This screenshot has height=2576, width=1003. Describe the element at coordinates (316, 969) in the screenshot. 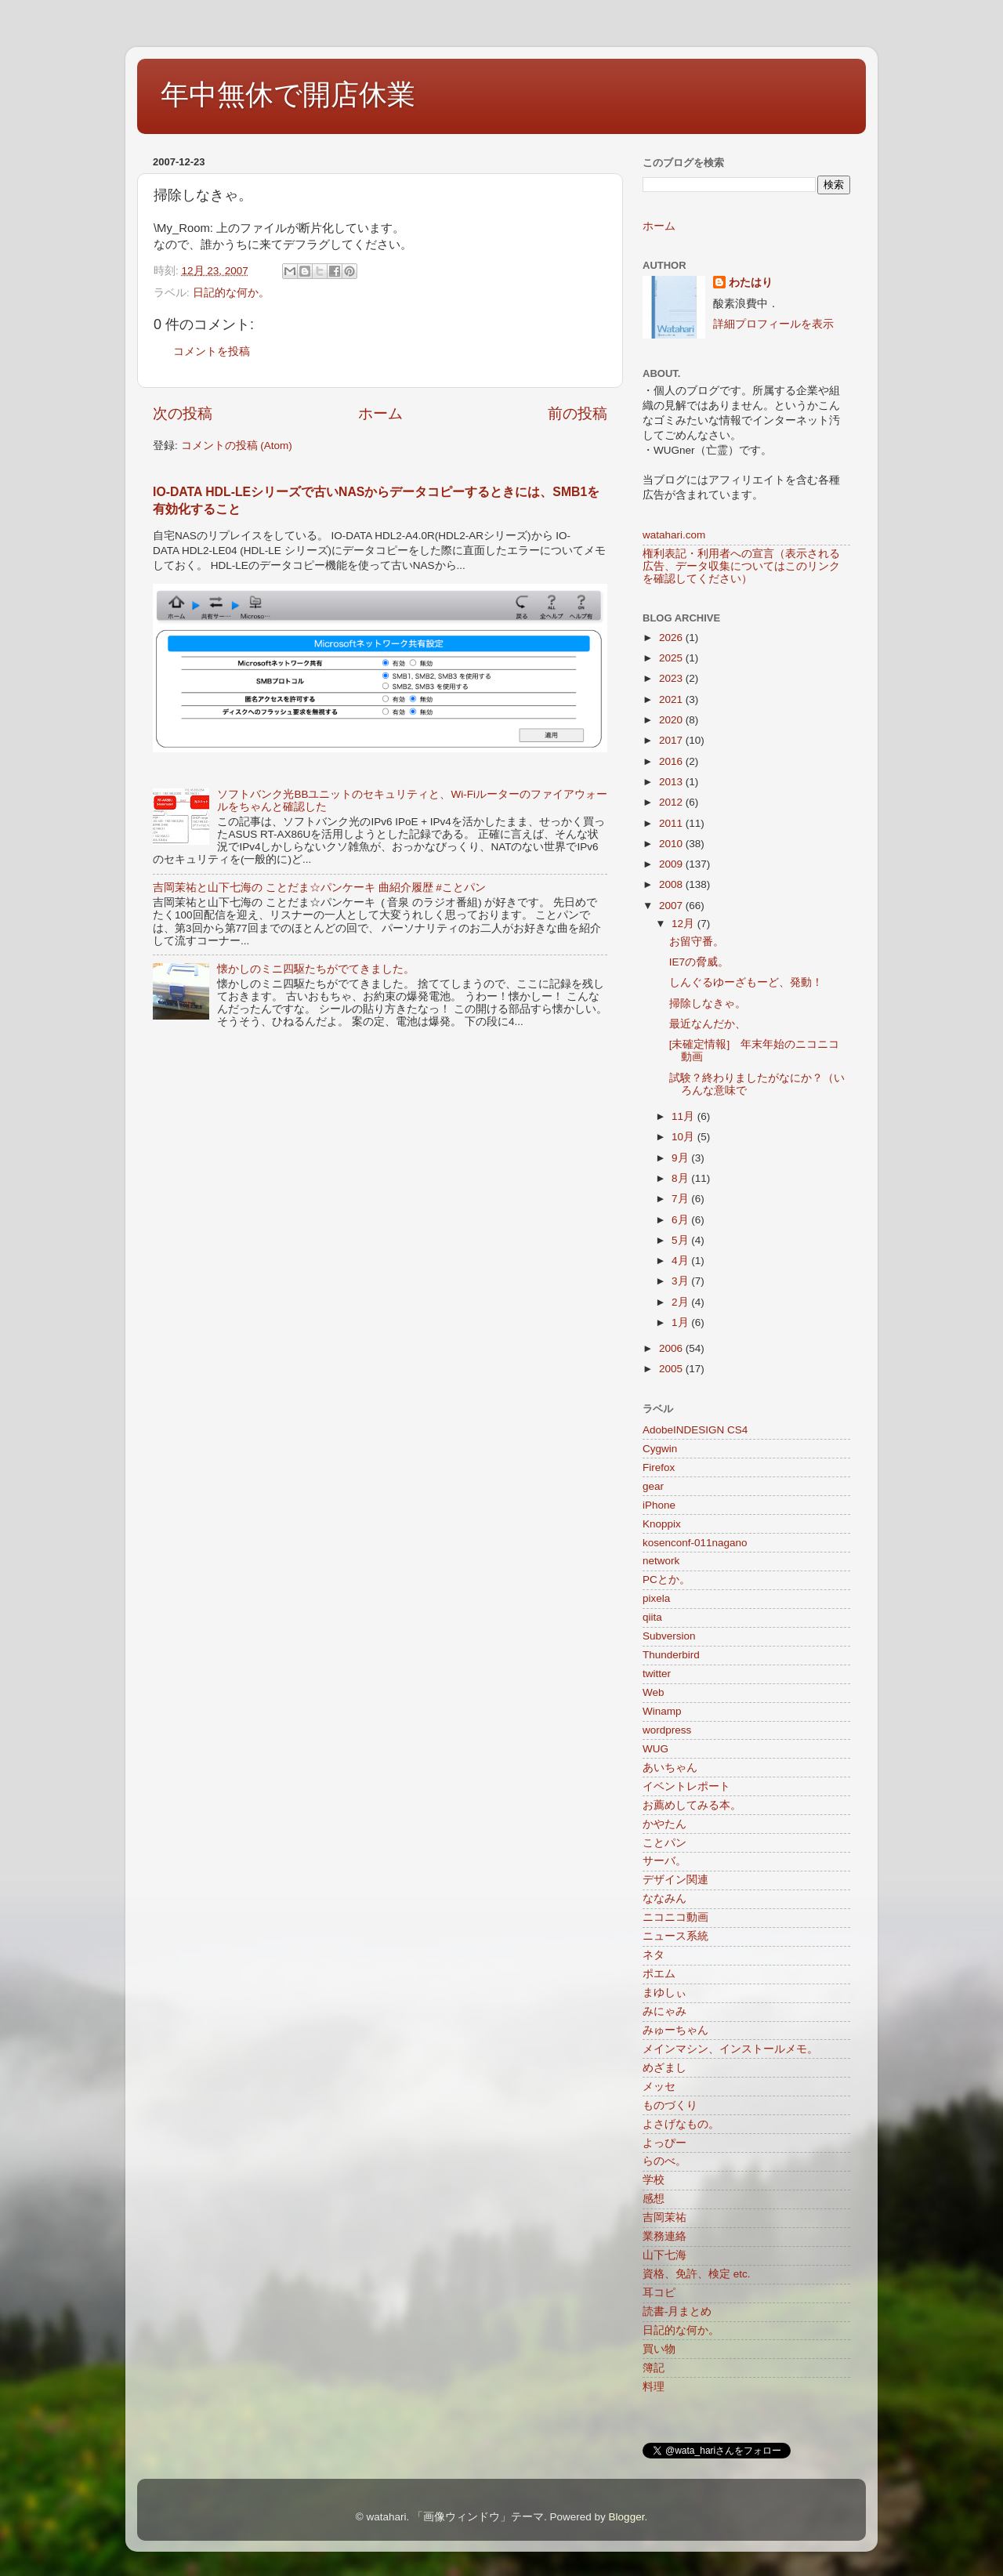

I see `懐かしのミニ四駆たちがでてきました。` at that location.